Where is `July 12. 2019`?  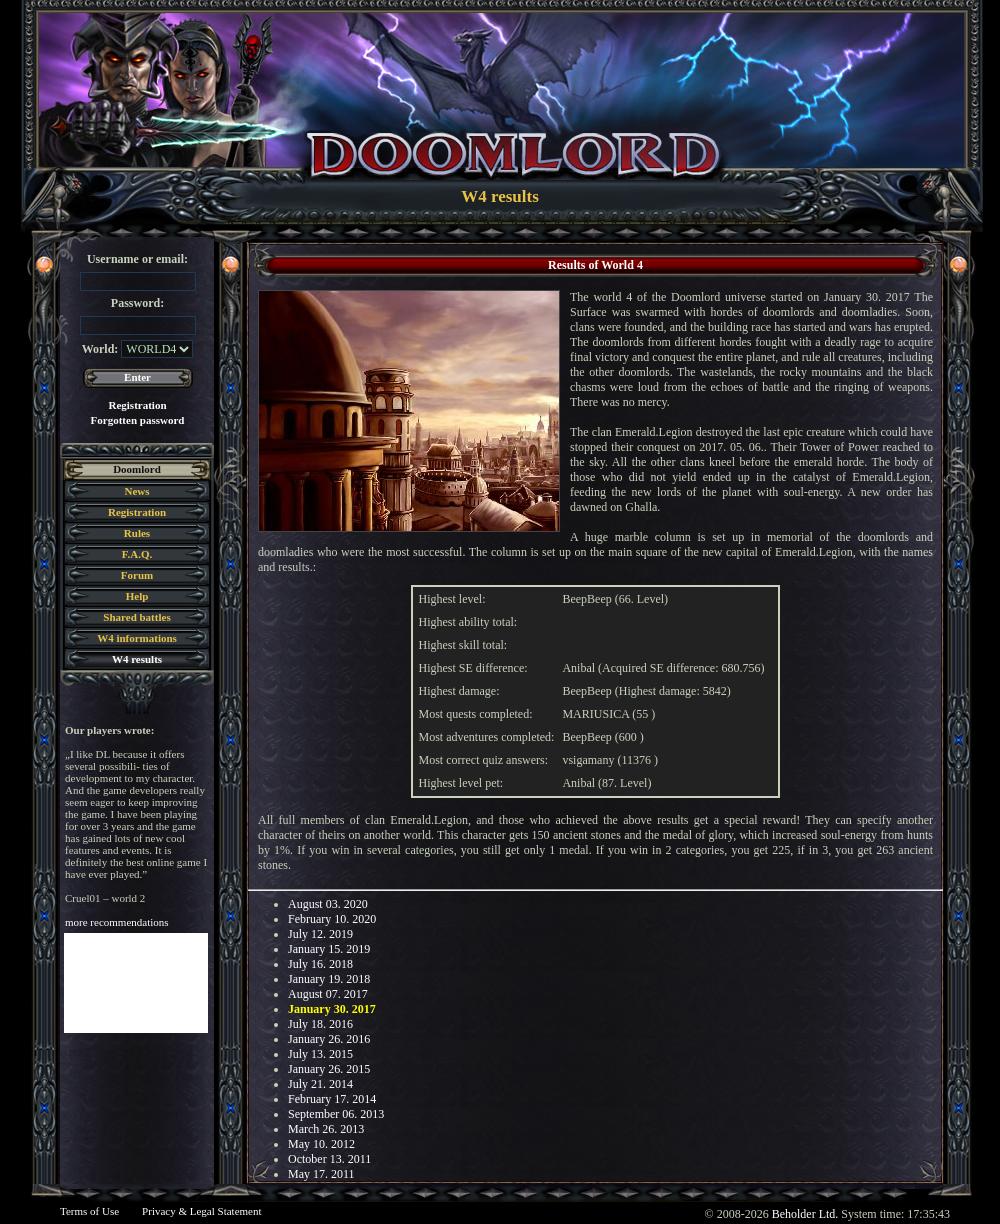 July 12. 2019 is located at coordinates (320, 934).